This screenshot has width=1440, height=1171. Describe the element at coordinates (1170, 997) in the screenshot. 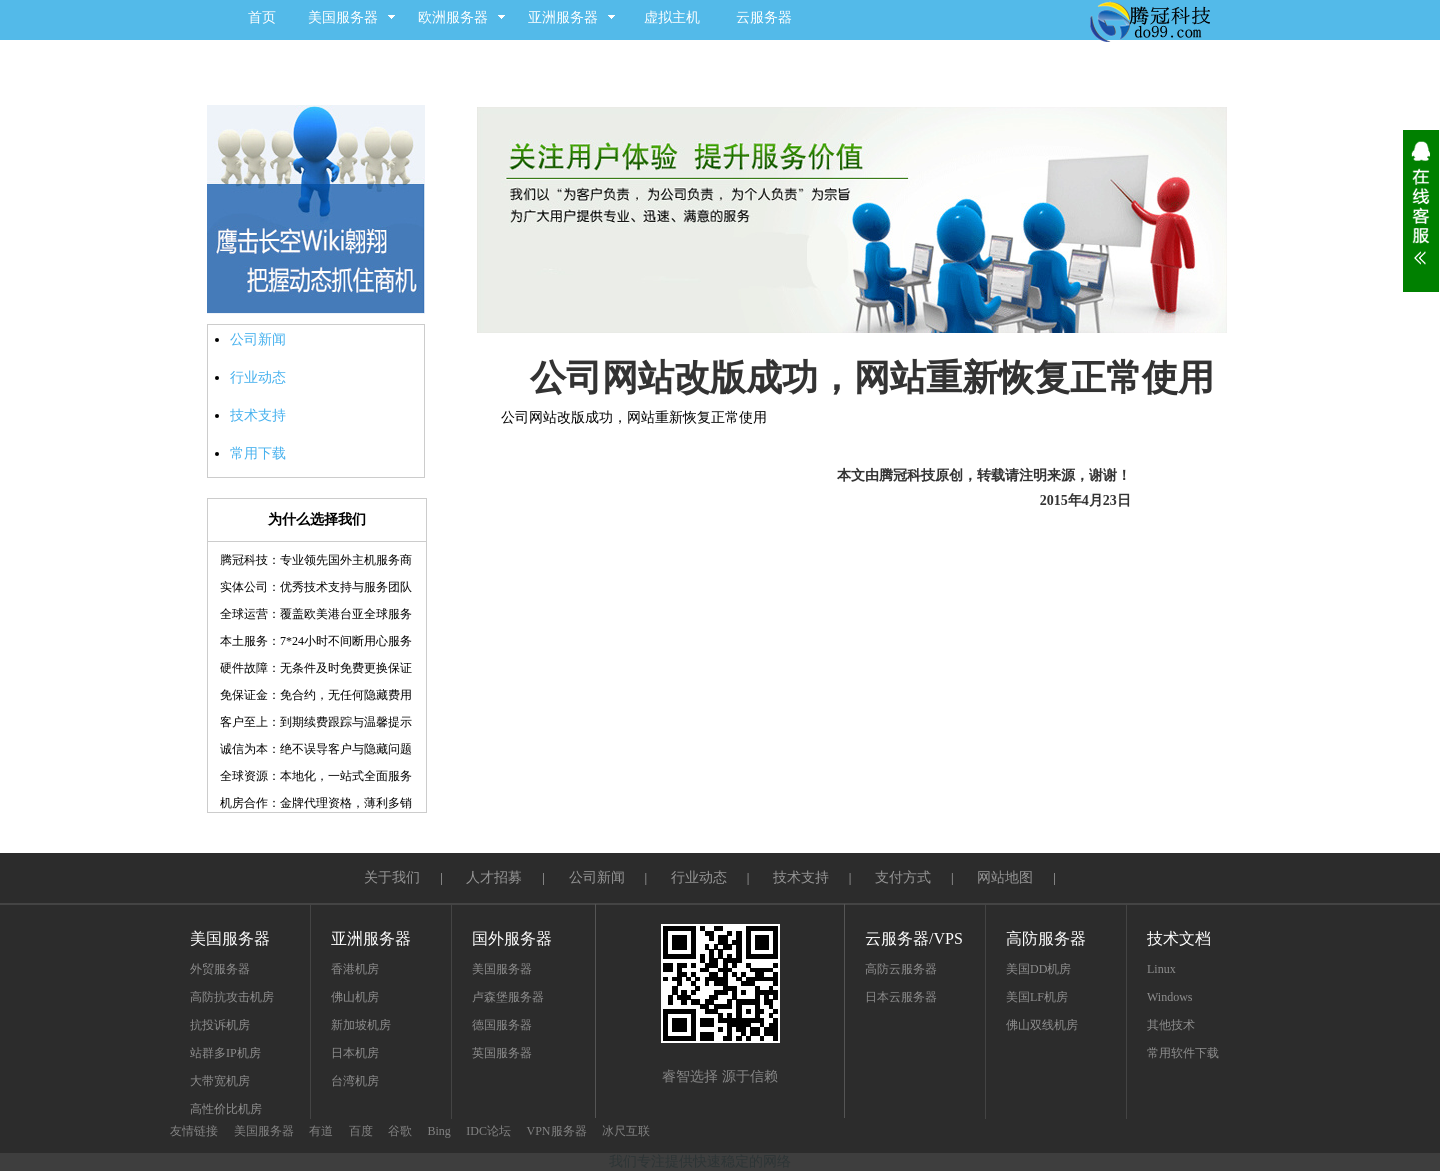

I see `Windows` at that location.